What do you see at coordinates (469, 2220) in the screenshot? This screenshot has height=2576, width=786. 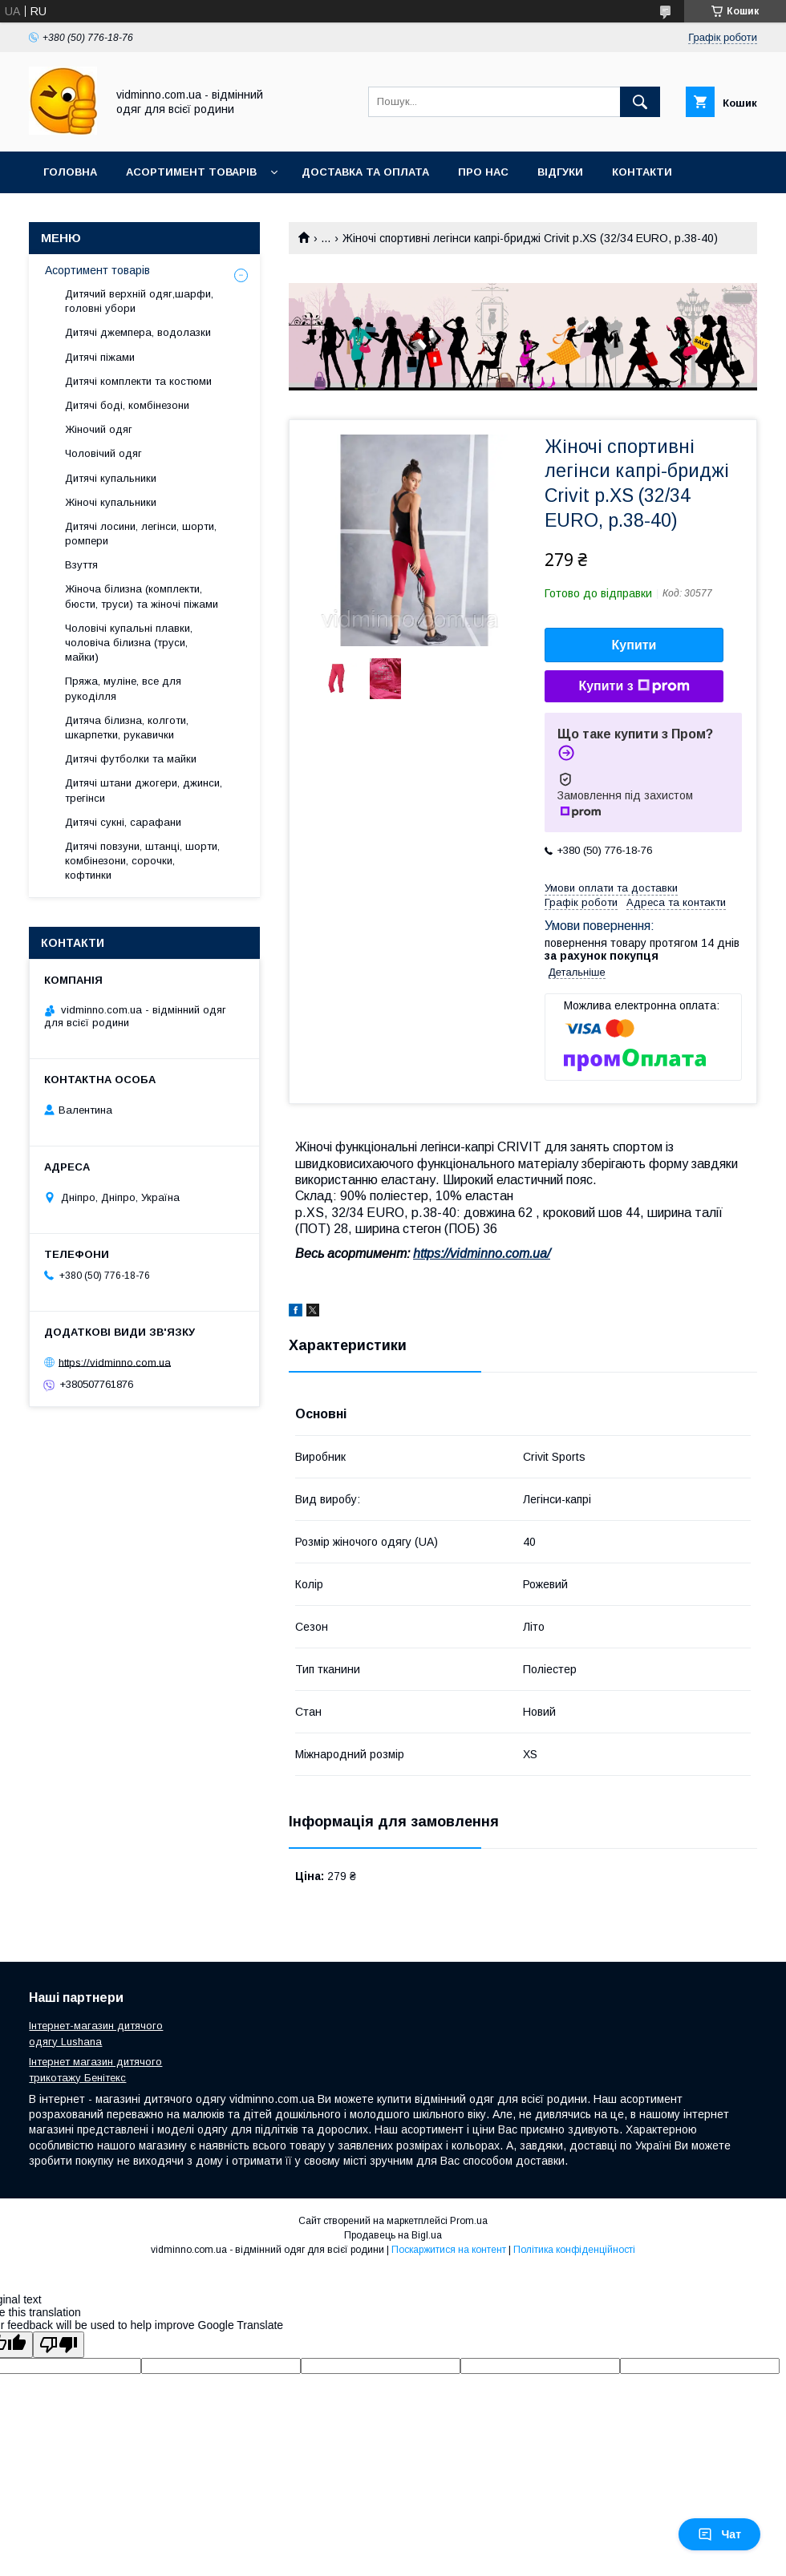 I see `Prom.ua` at bounding box center [469, 2220].